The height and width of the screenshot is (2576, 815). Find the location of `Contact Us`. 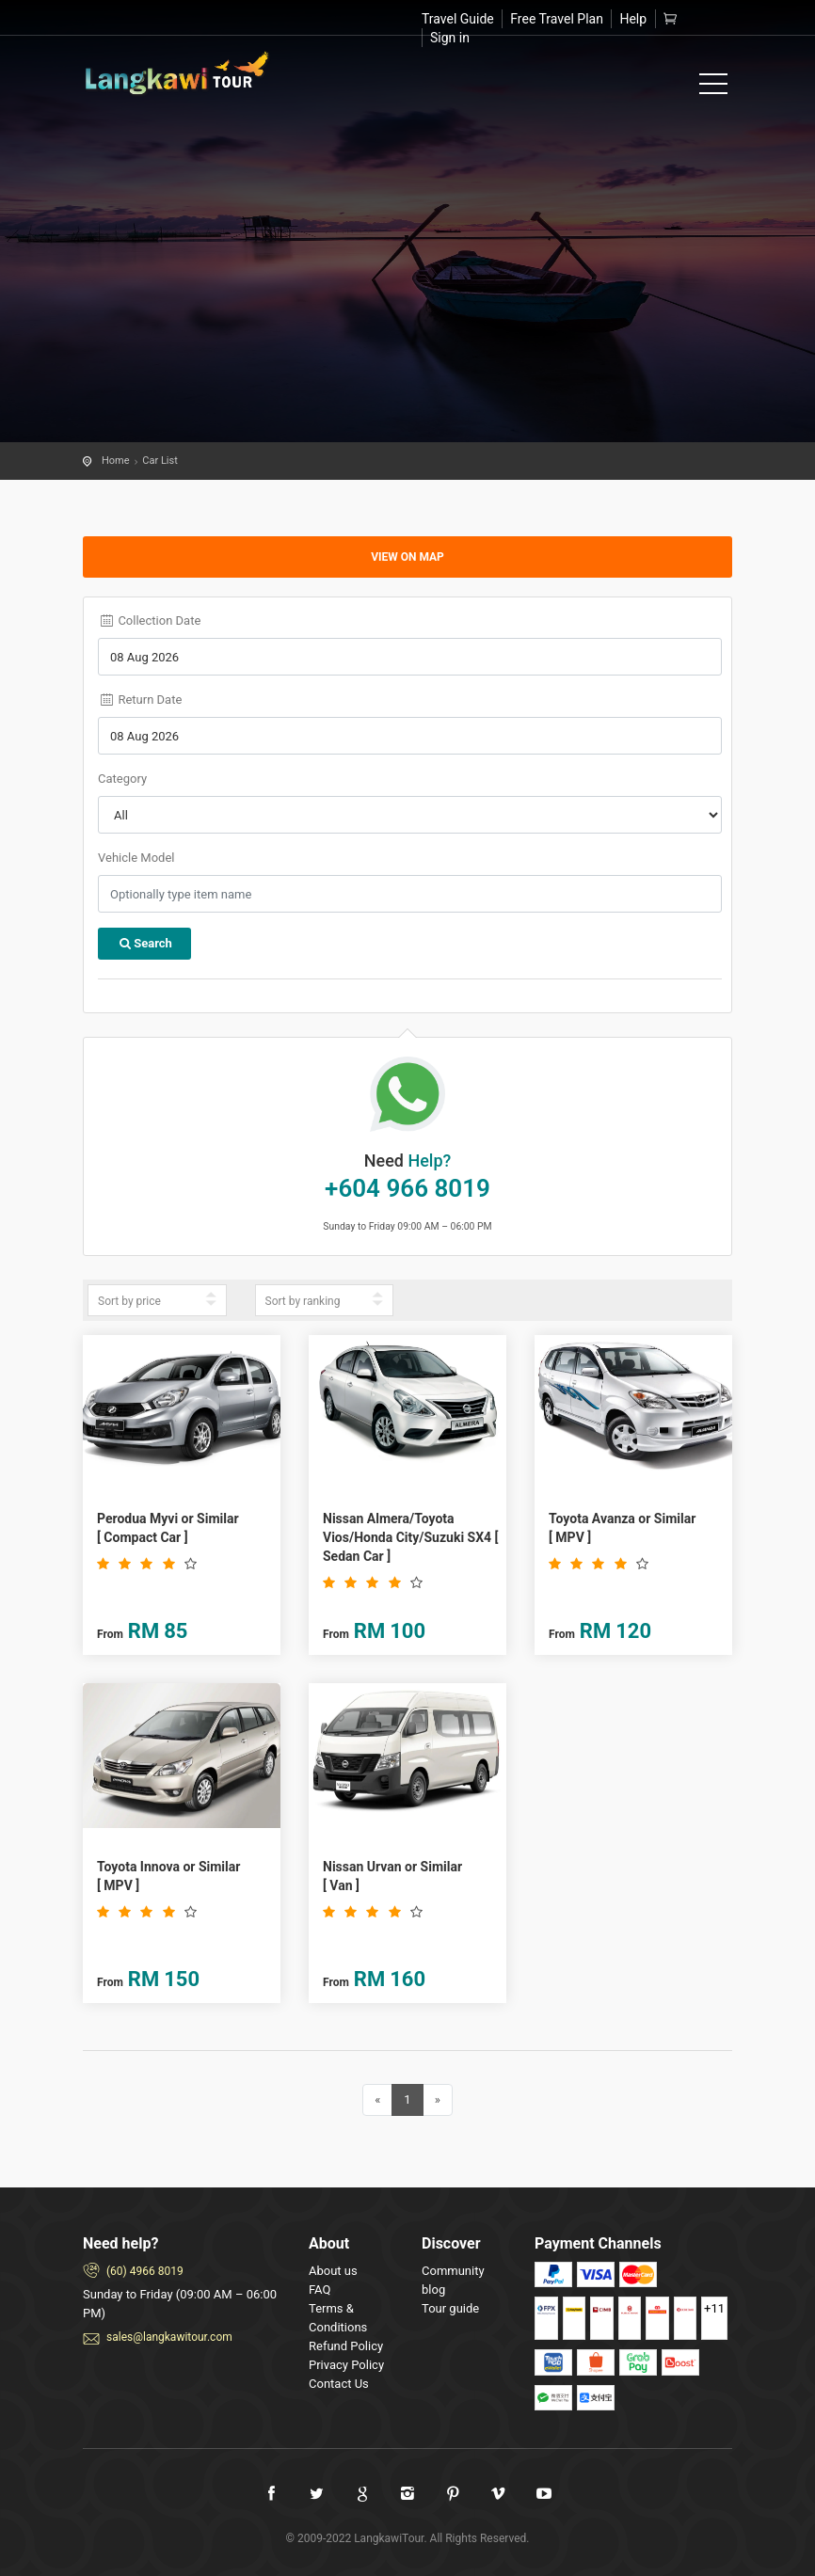

Contact Us is located at coordinates (339, 2384).